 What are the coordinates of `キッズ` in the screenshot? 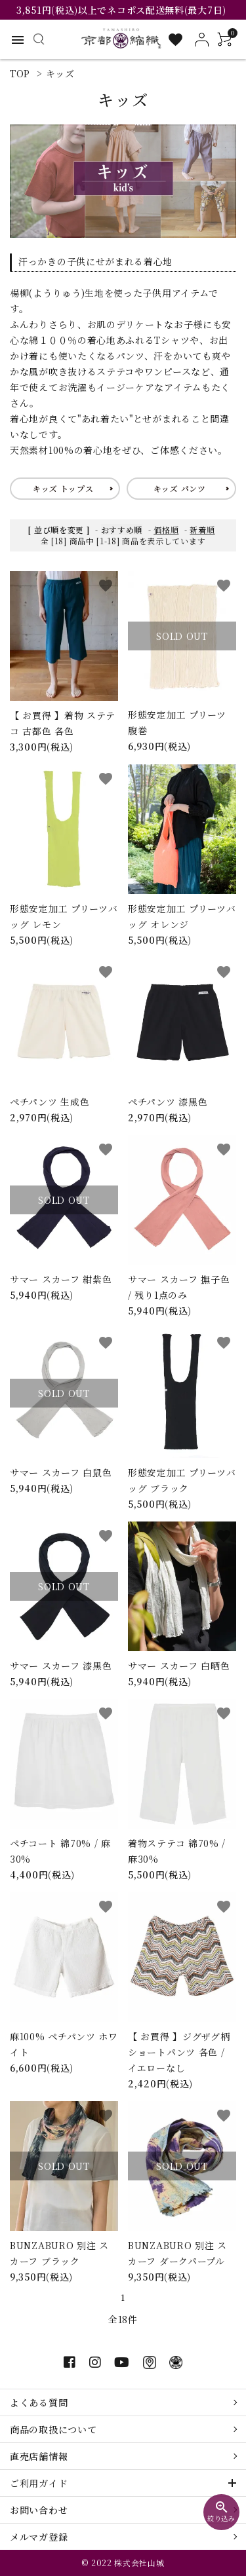 It's located at (60, 73).